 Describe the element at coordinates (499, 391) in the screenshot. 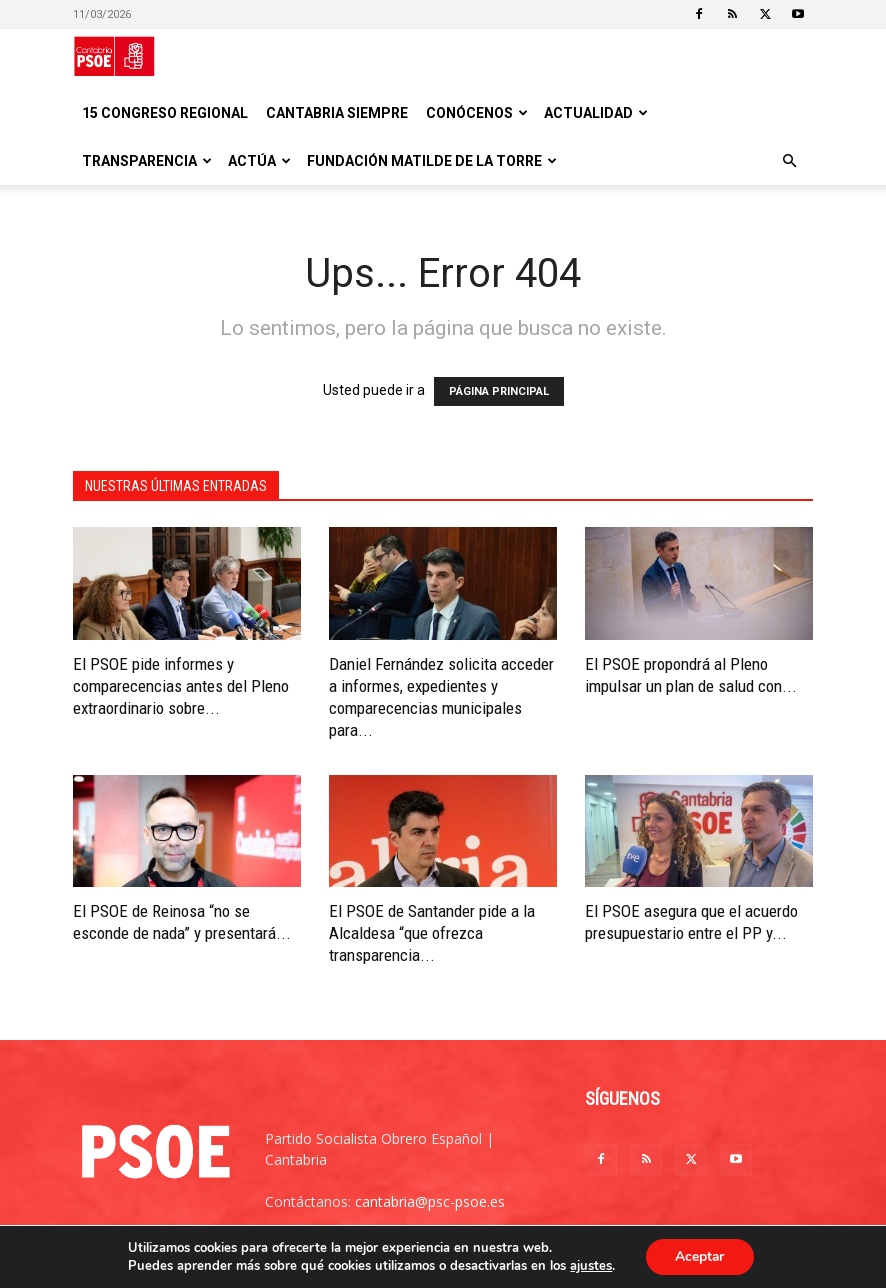

I see `PÁGINA PRINCIPAL` at that location.